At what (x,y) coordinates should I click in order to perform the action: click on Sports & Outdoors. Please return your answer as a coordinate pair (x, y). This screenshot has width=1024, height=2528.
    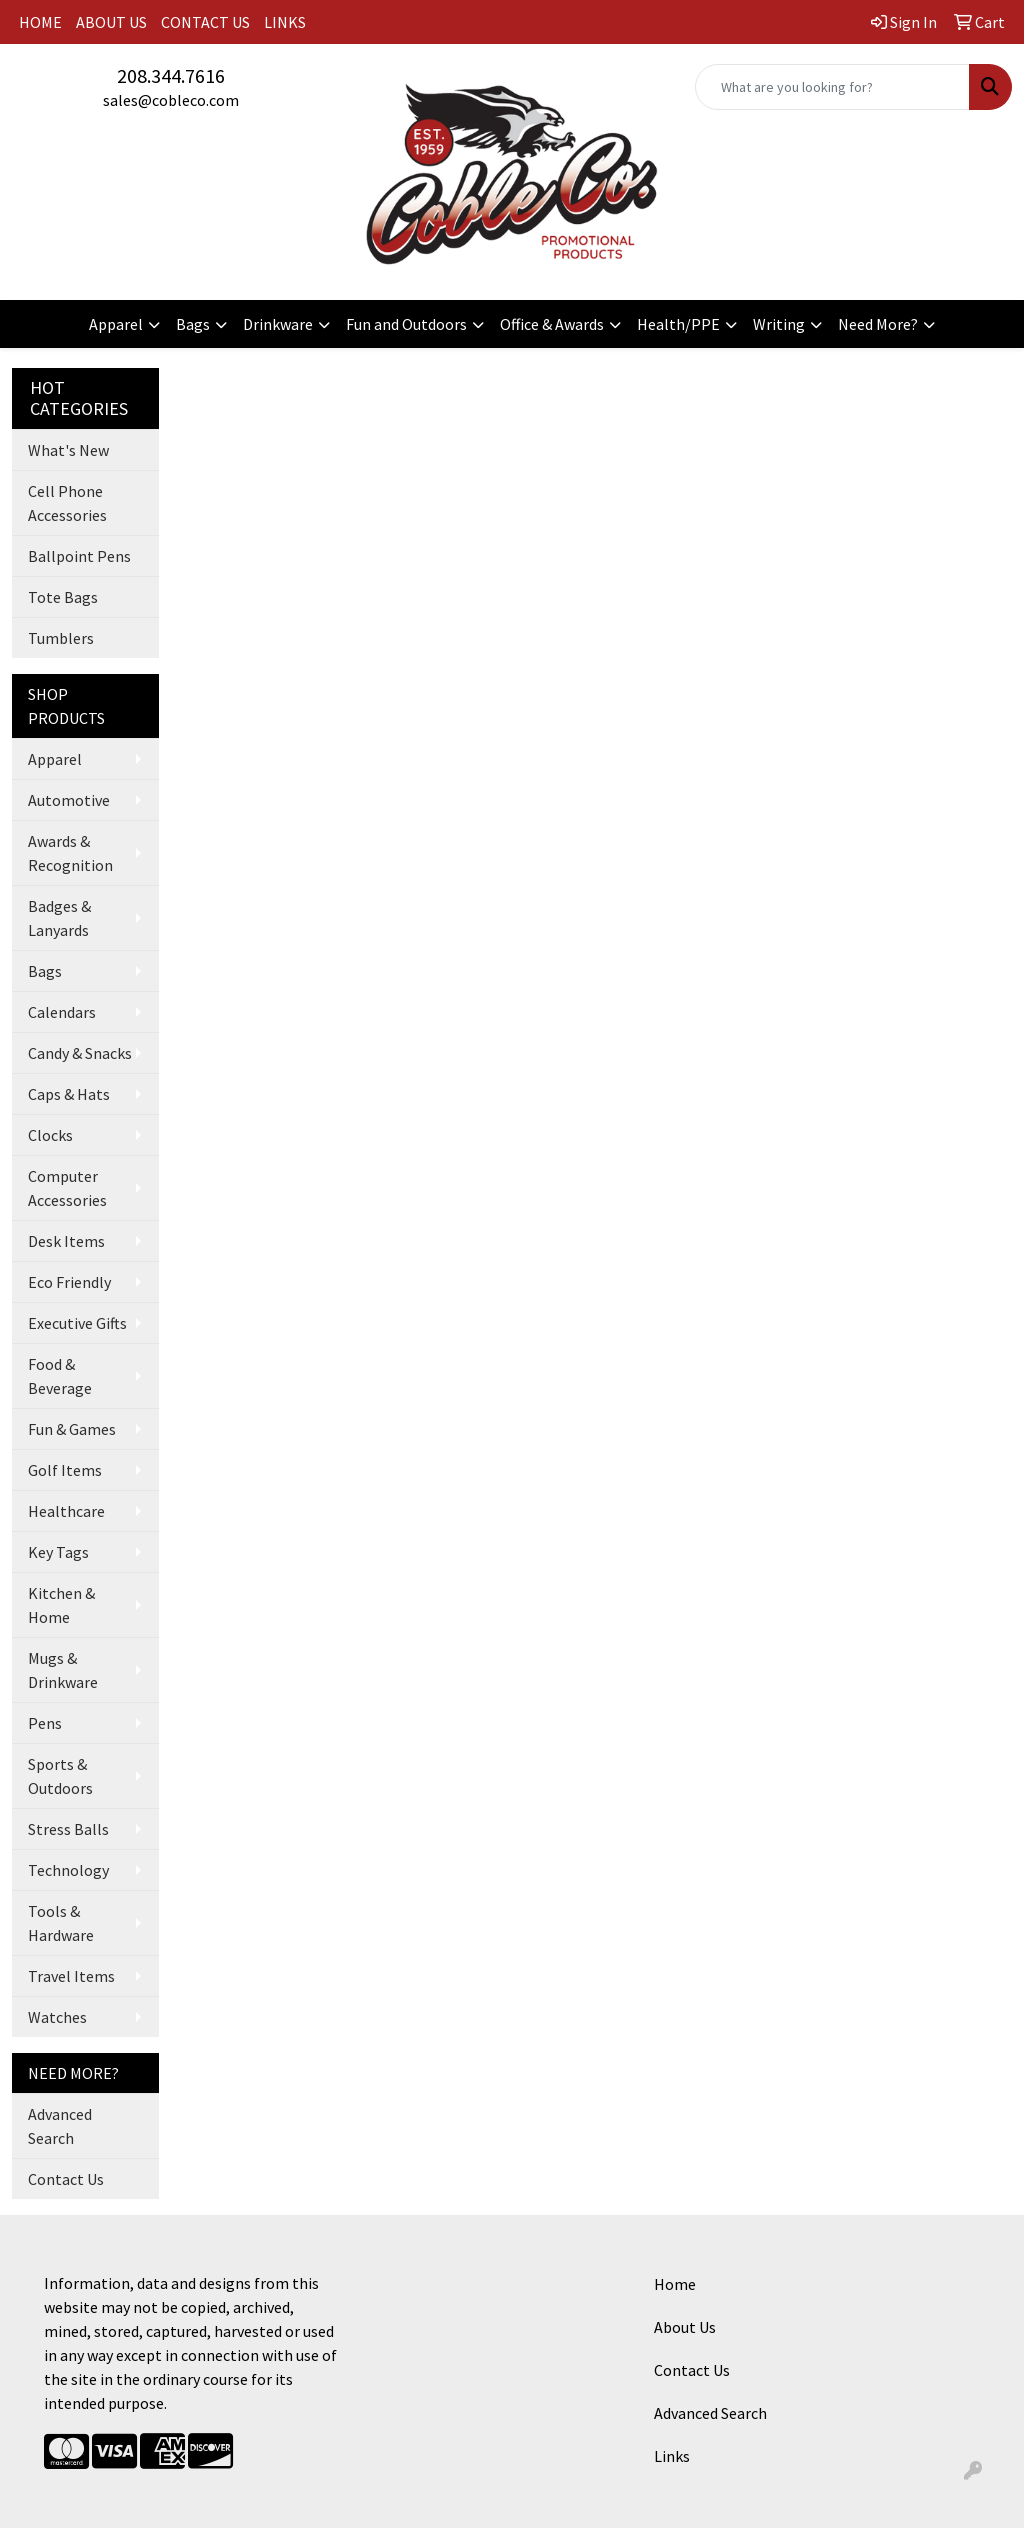
    Looking at the image, I should click on (60, 1776).